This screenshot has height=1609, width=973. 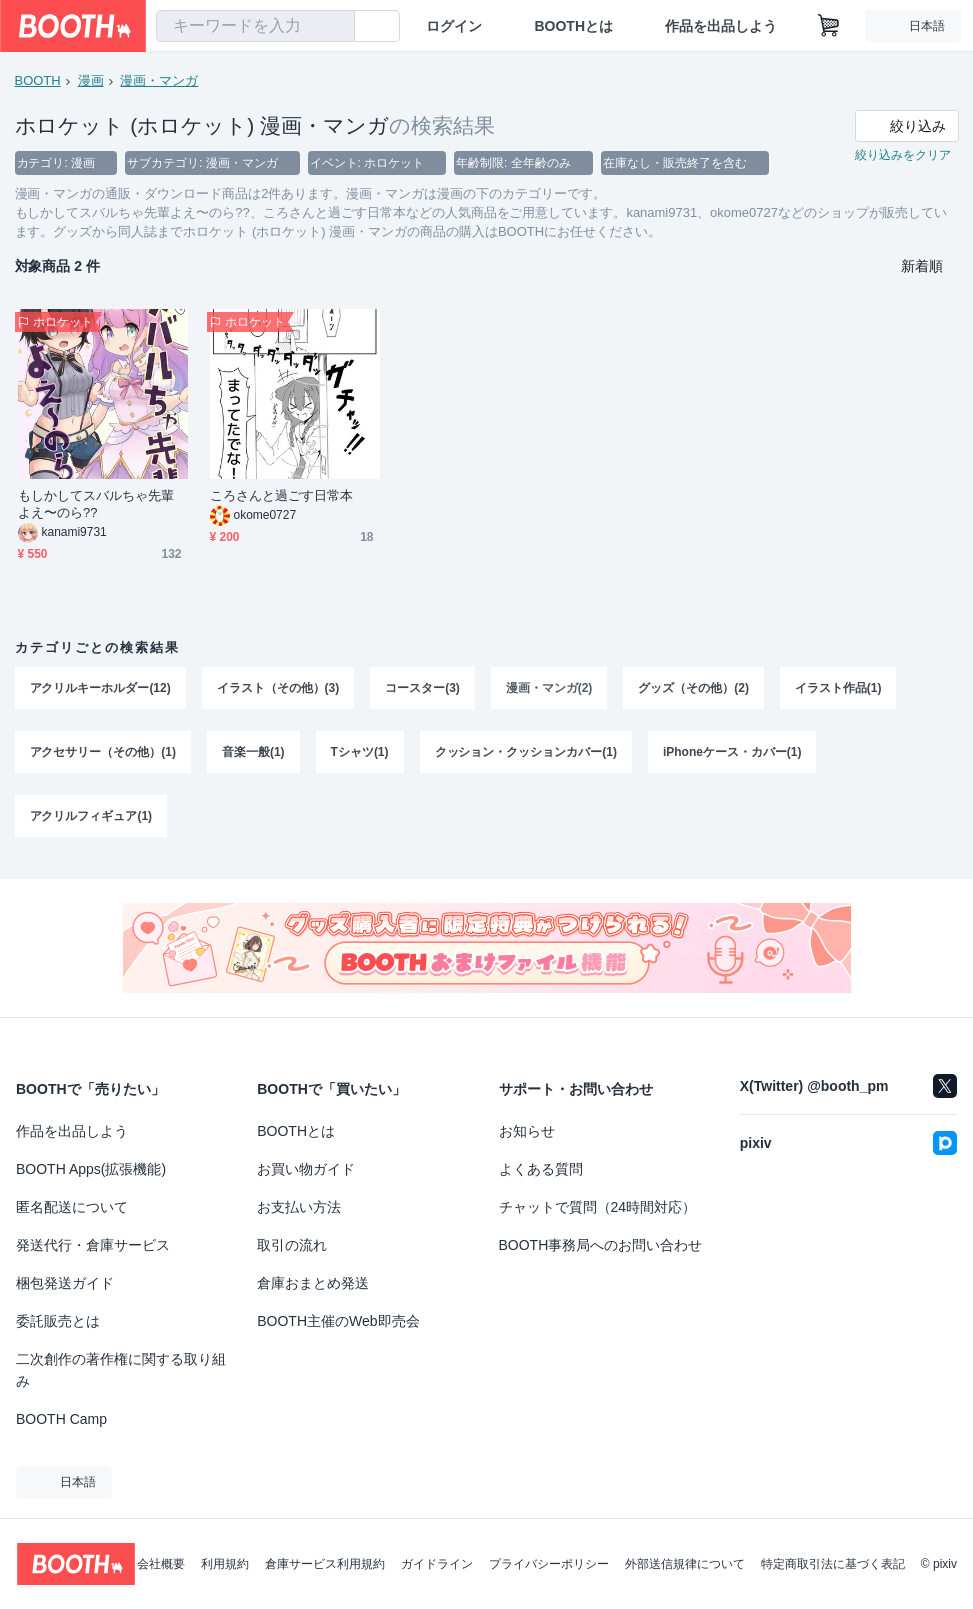 I want to click on プライバシーポリシー, so click(x=549, y=1564).